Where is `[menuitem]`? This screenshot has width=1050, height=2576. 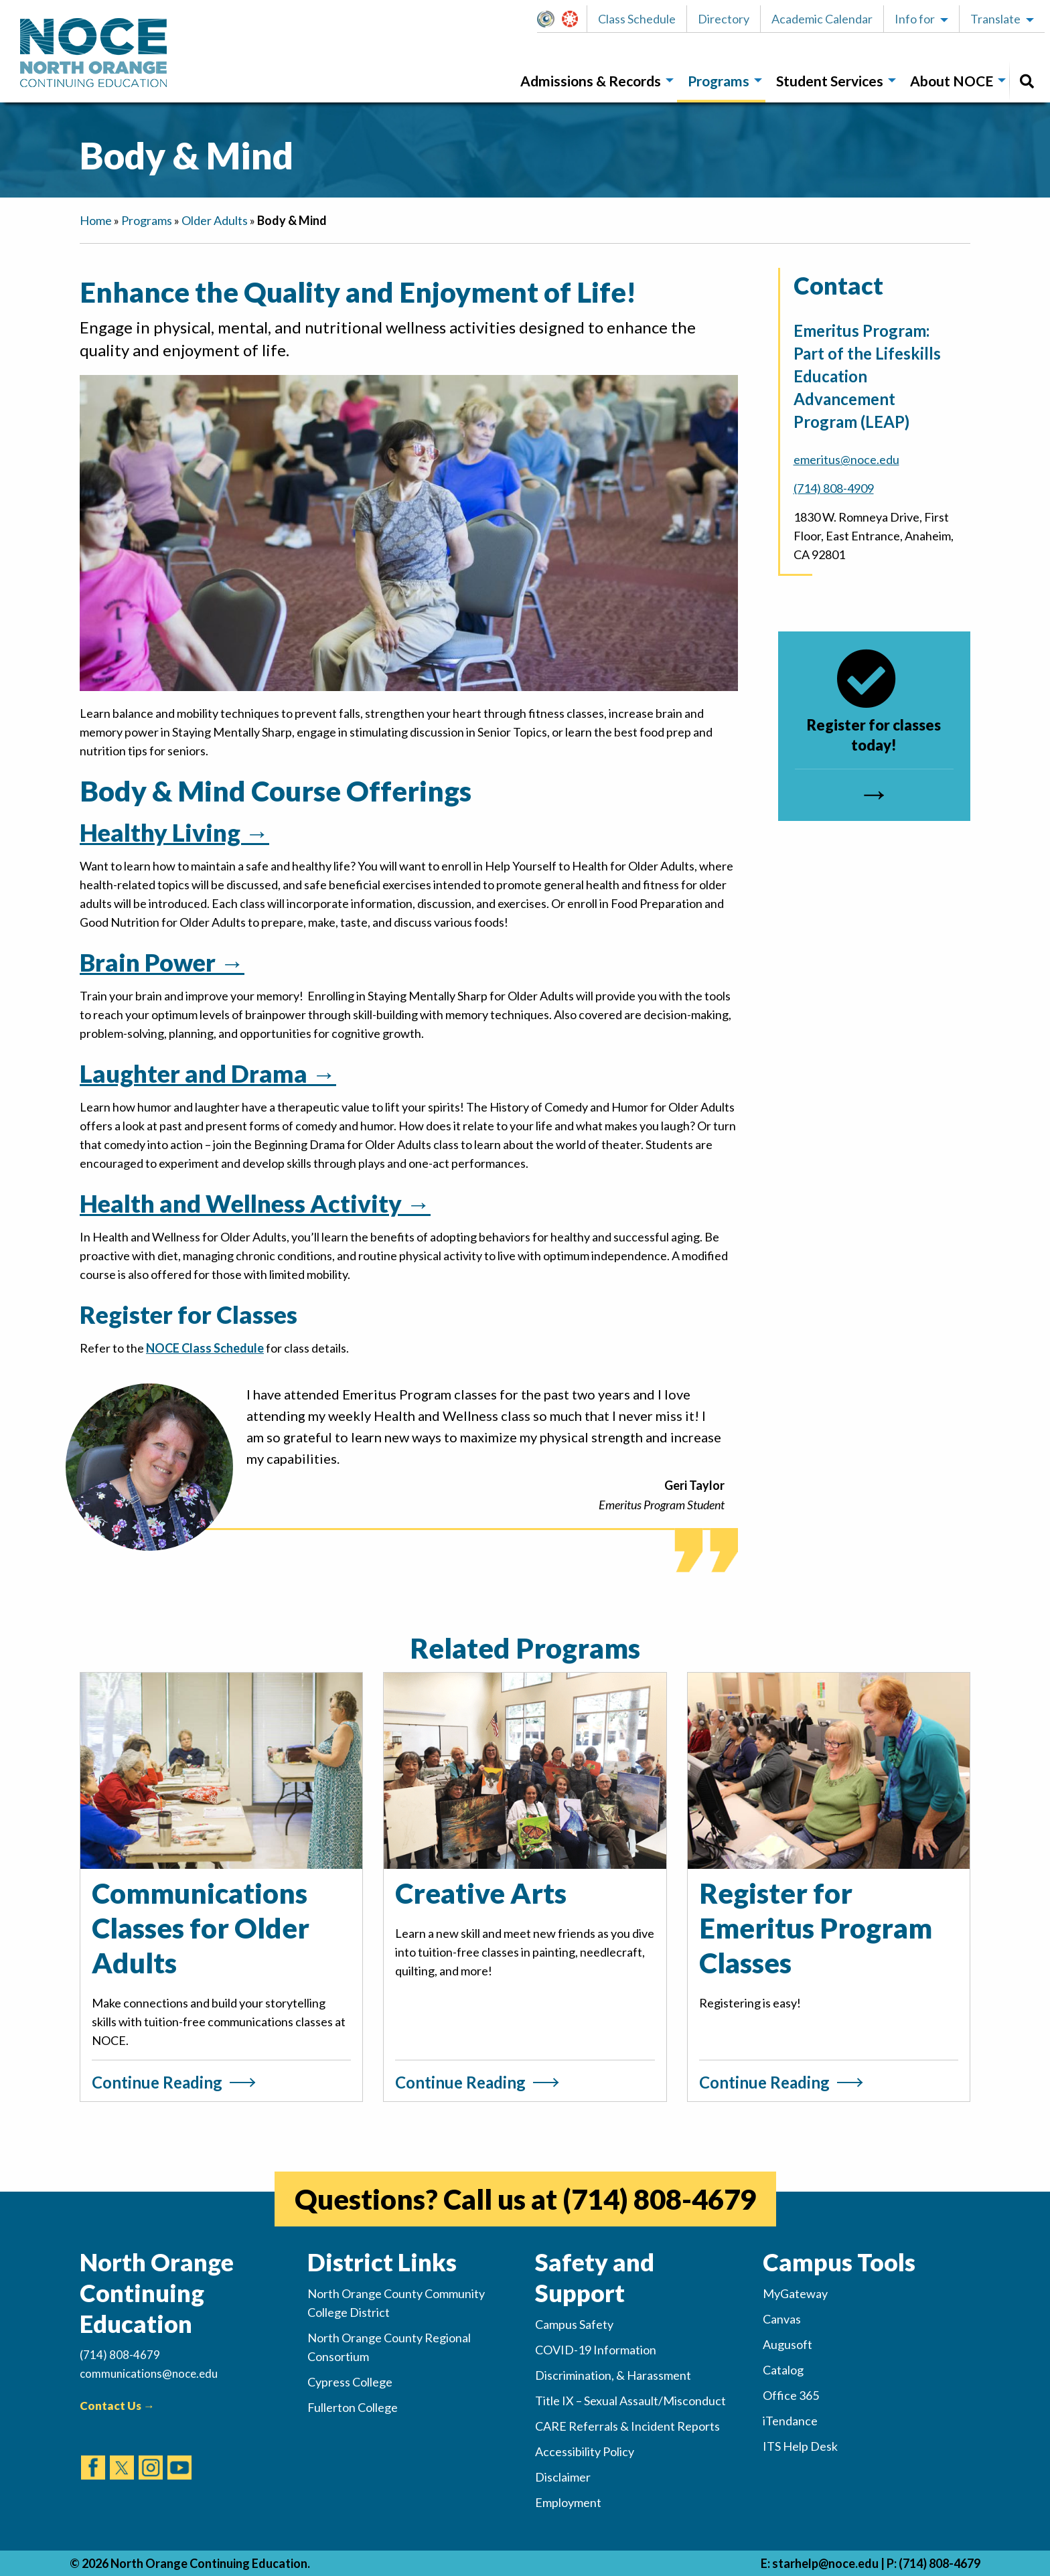 [menuitem] is located at coordinates (593, 81).